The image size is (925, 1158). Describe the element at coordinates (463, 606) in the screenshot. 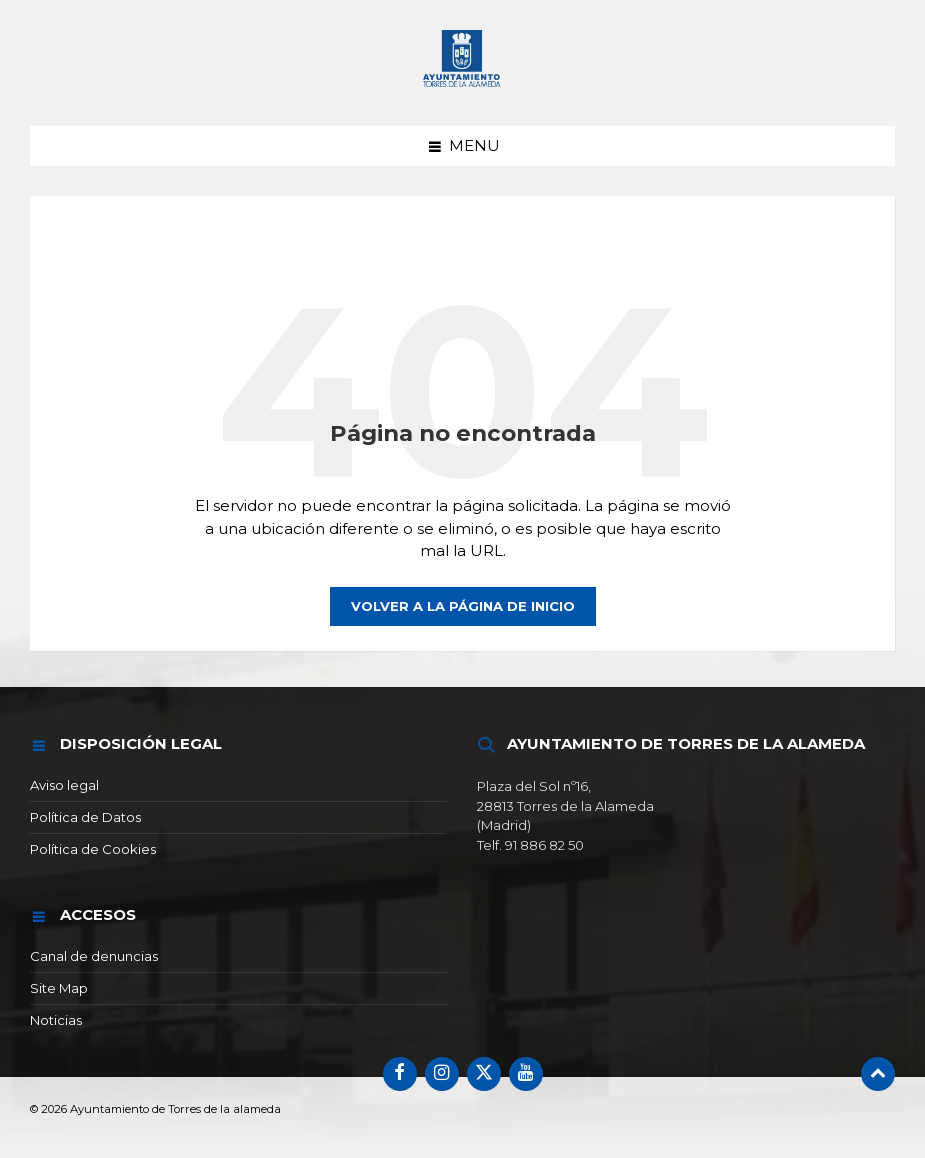

I see `Volver a la página de inicio` at that location.